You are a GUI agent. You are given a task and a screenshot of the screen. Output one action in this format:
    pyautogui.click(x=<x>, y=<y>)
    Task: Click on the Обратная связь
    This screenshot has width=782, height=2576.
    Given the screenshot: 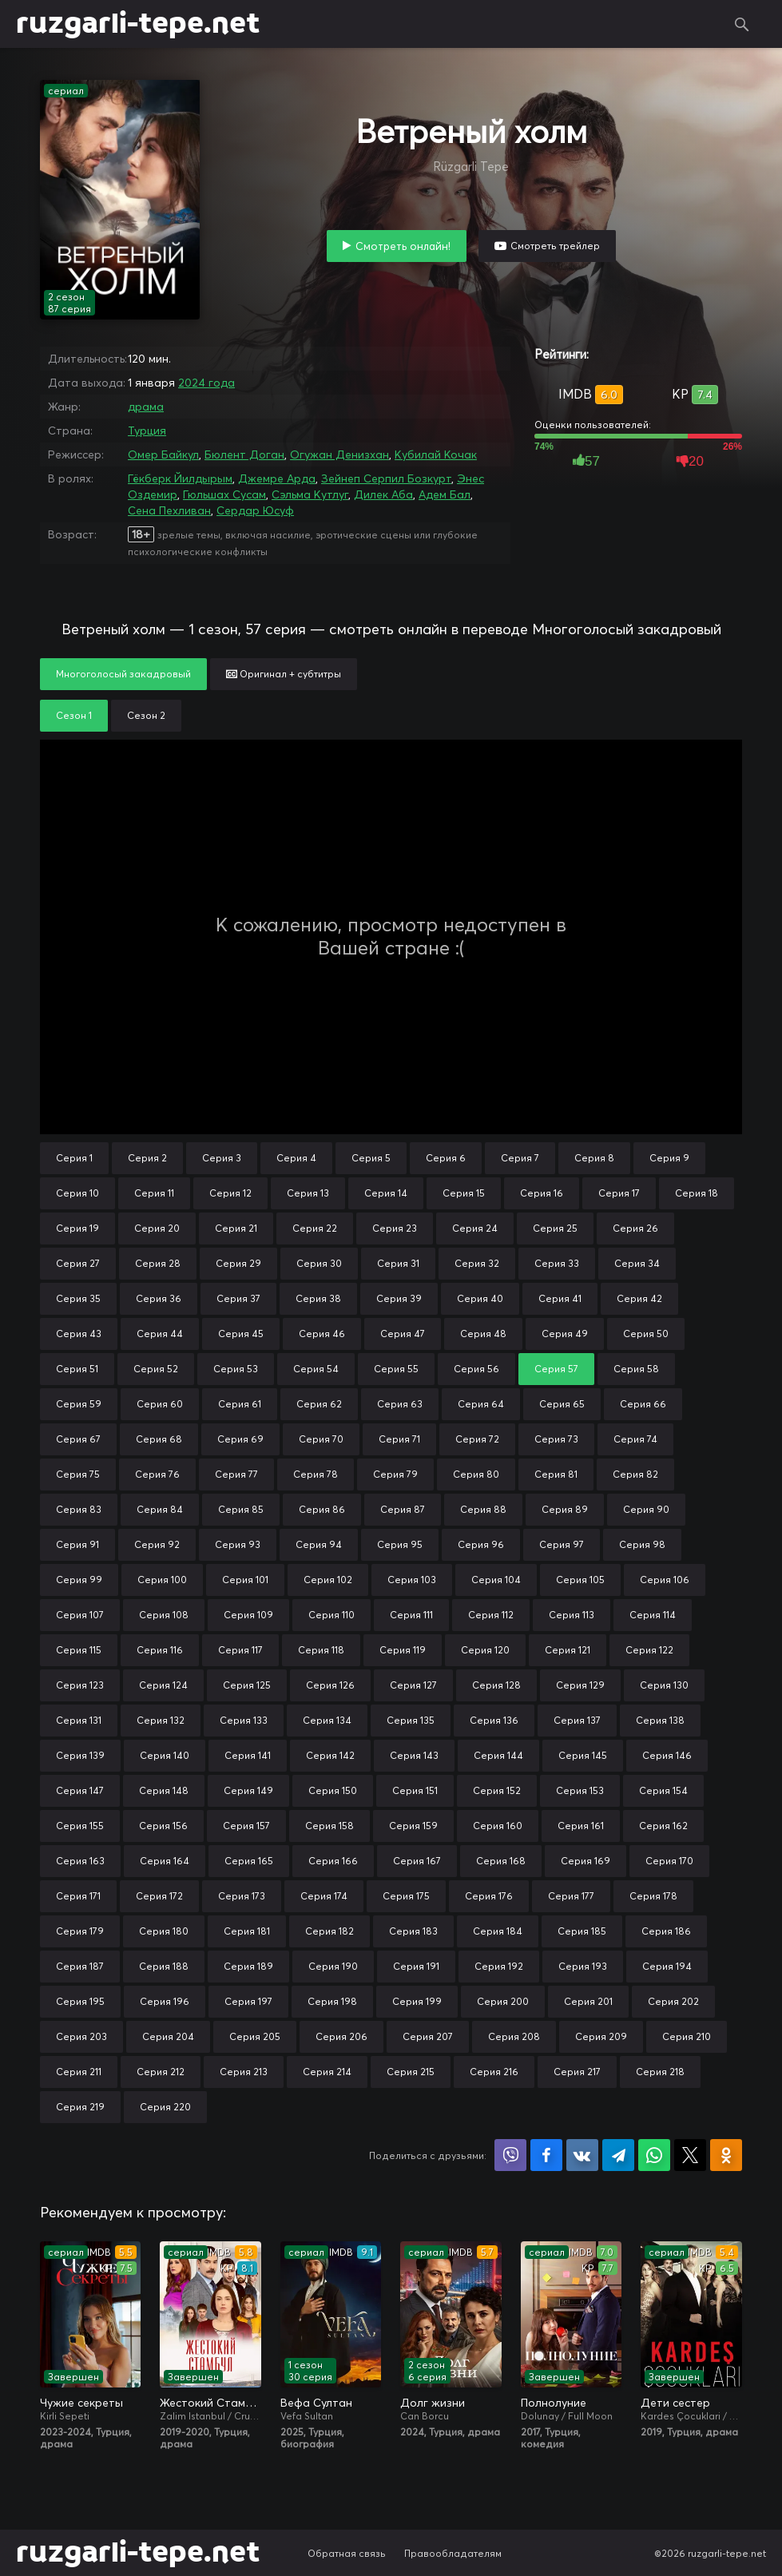 What is the action you would take?
    pyautogui.click(x=347, y=2553)
    